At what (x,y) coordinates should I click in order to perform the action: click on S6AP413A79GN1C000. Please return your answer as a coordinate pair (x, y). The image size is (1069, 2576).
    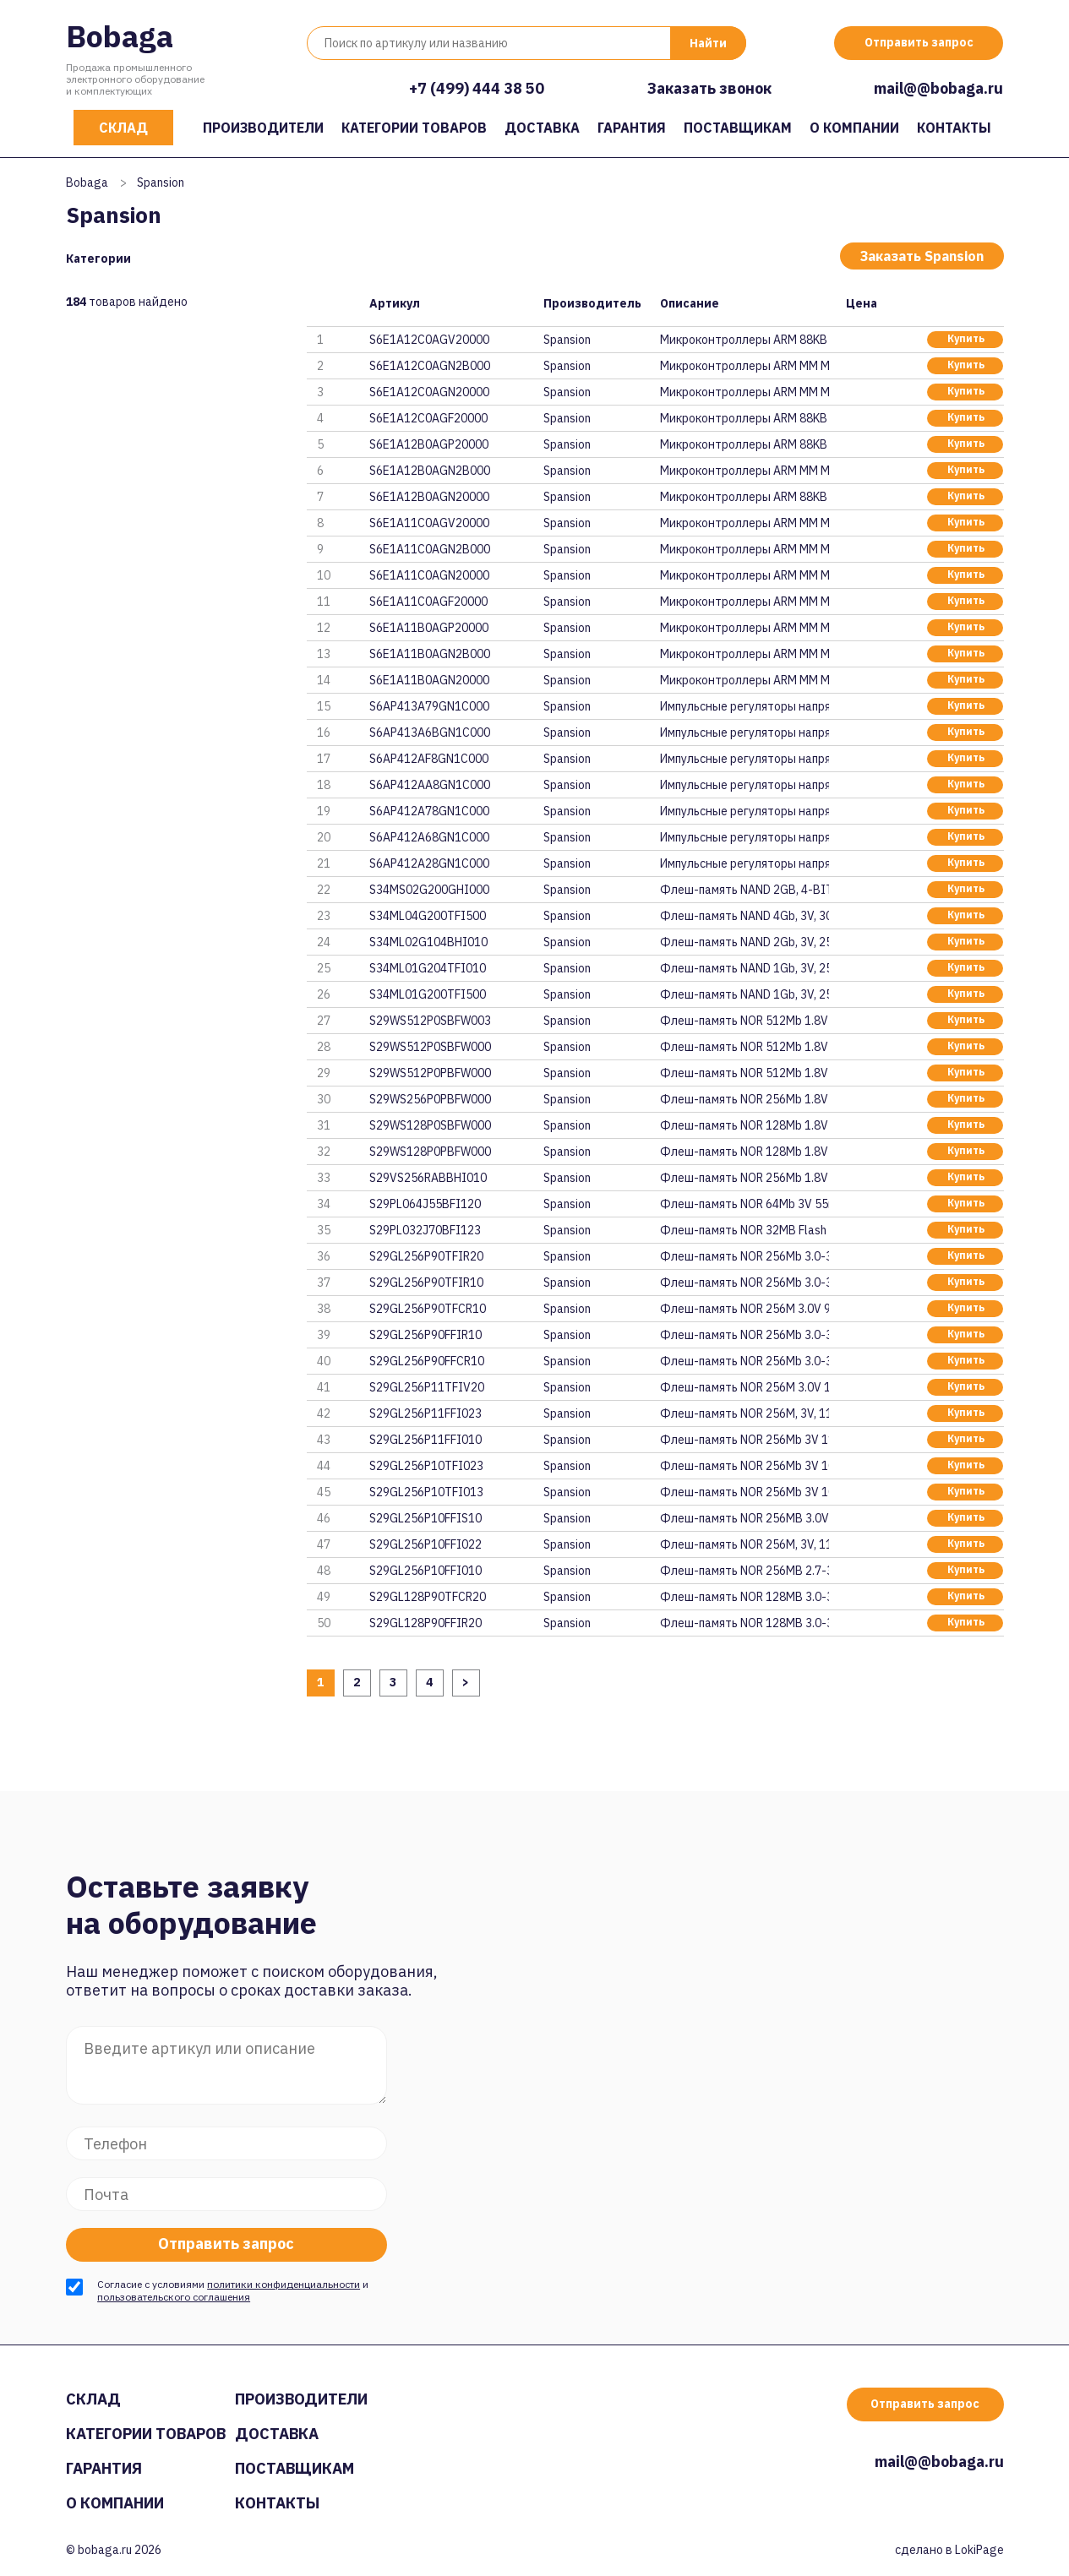
    Looking at the image, I should click on (429, 706).